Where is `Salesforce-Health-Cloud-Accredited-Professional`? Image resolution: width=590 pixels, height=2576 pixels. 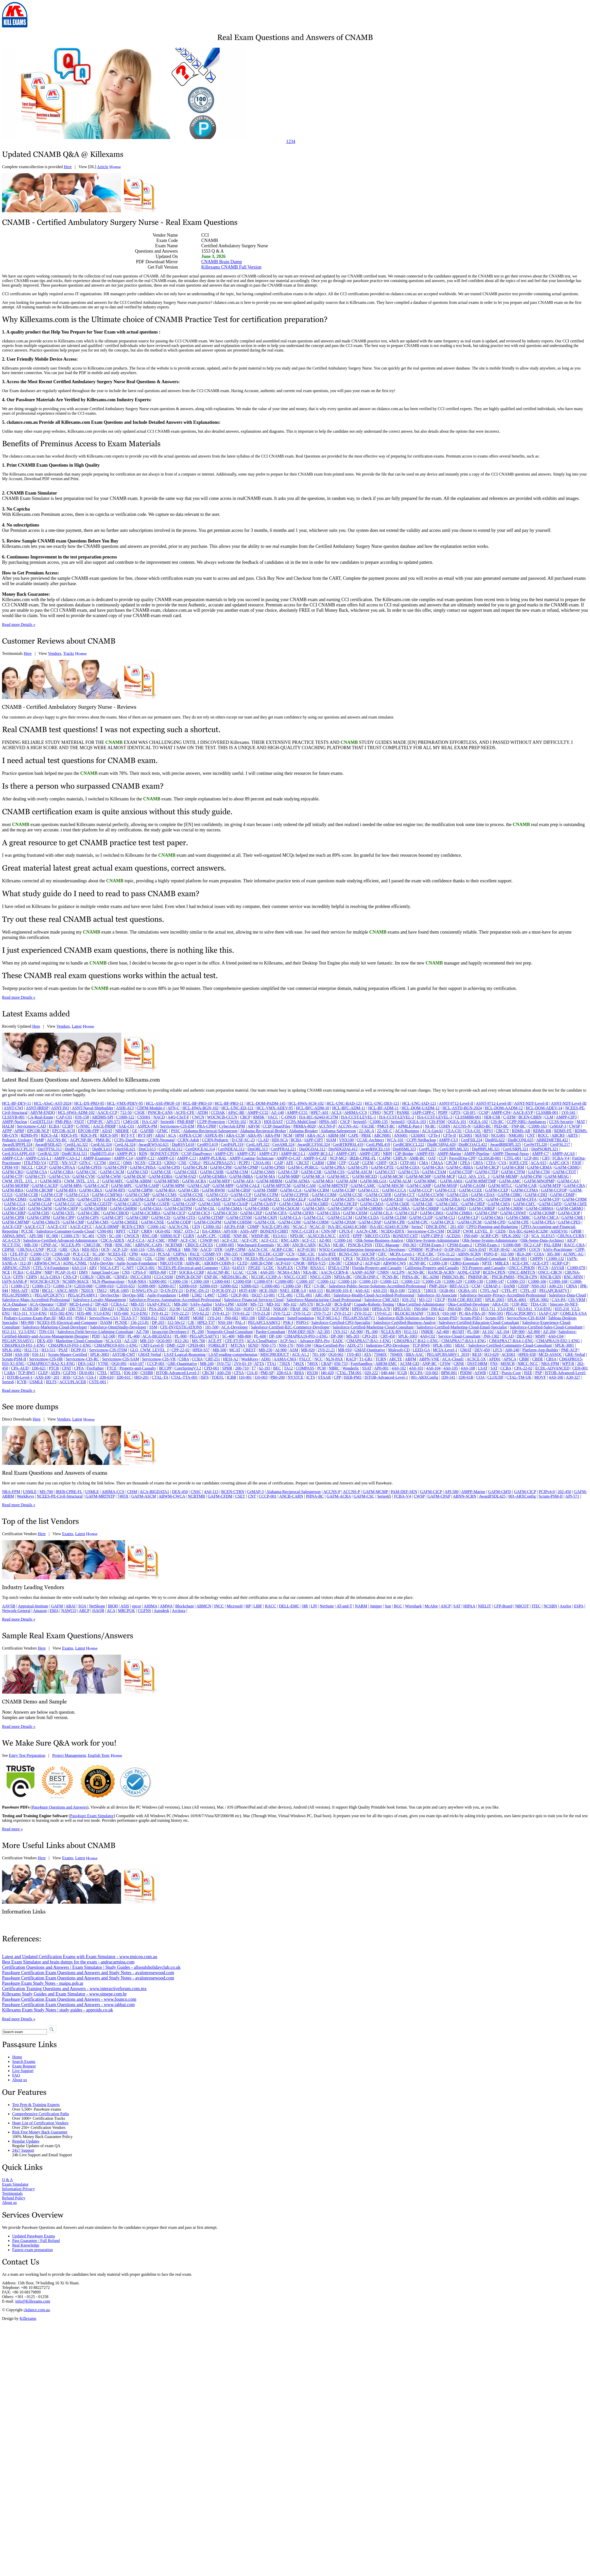 Salesforce-Health-Cloud-Accredited-Professional is located at coordinates (374, 1295).